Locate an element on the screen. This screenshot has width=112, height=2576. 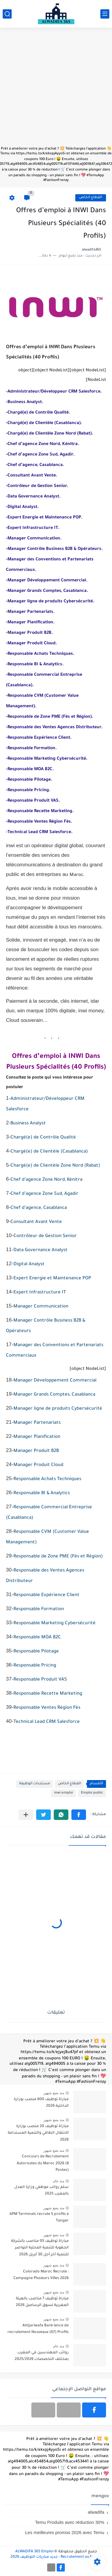
رواتب المهندسين في المغرب بمختلف التخصصات 2025/2026 is located at coordinates (42, 2356).